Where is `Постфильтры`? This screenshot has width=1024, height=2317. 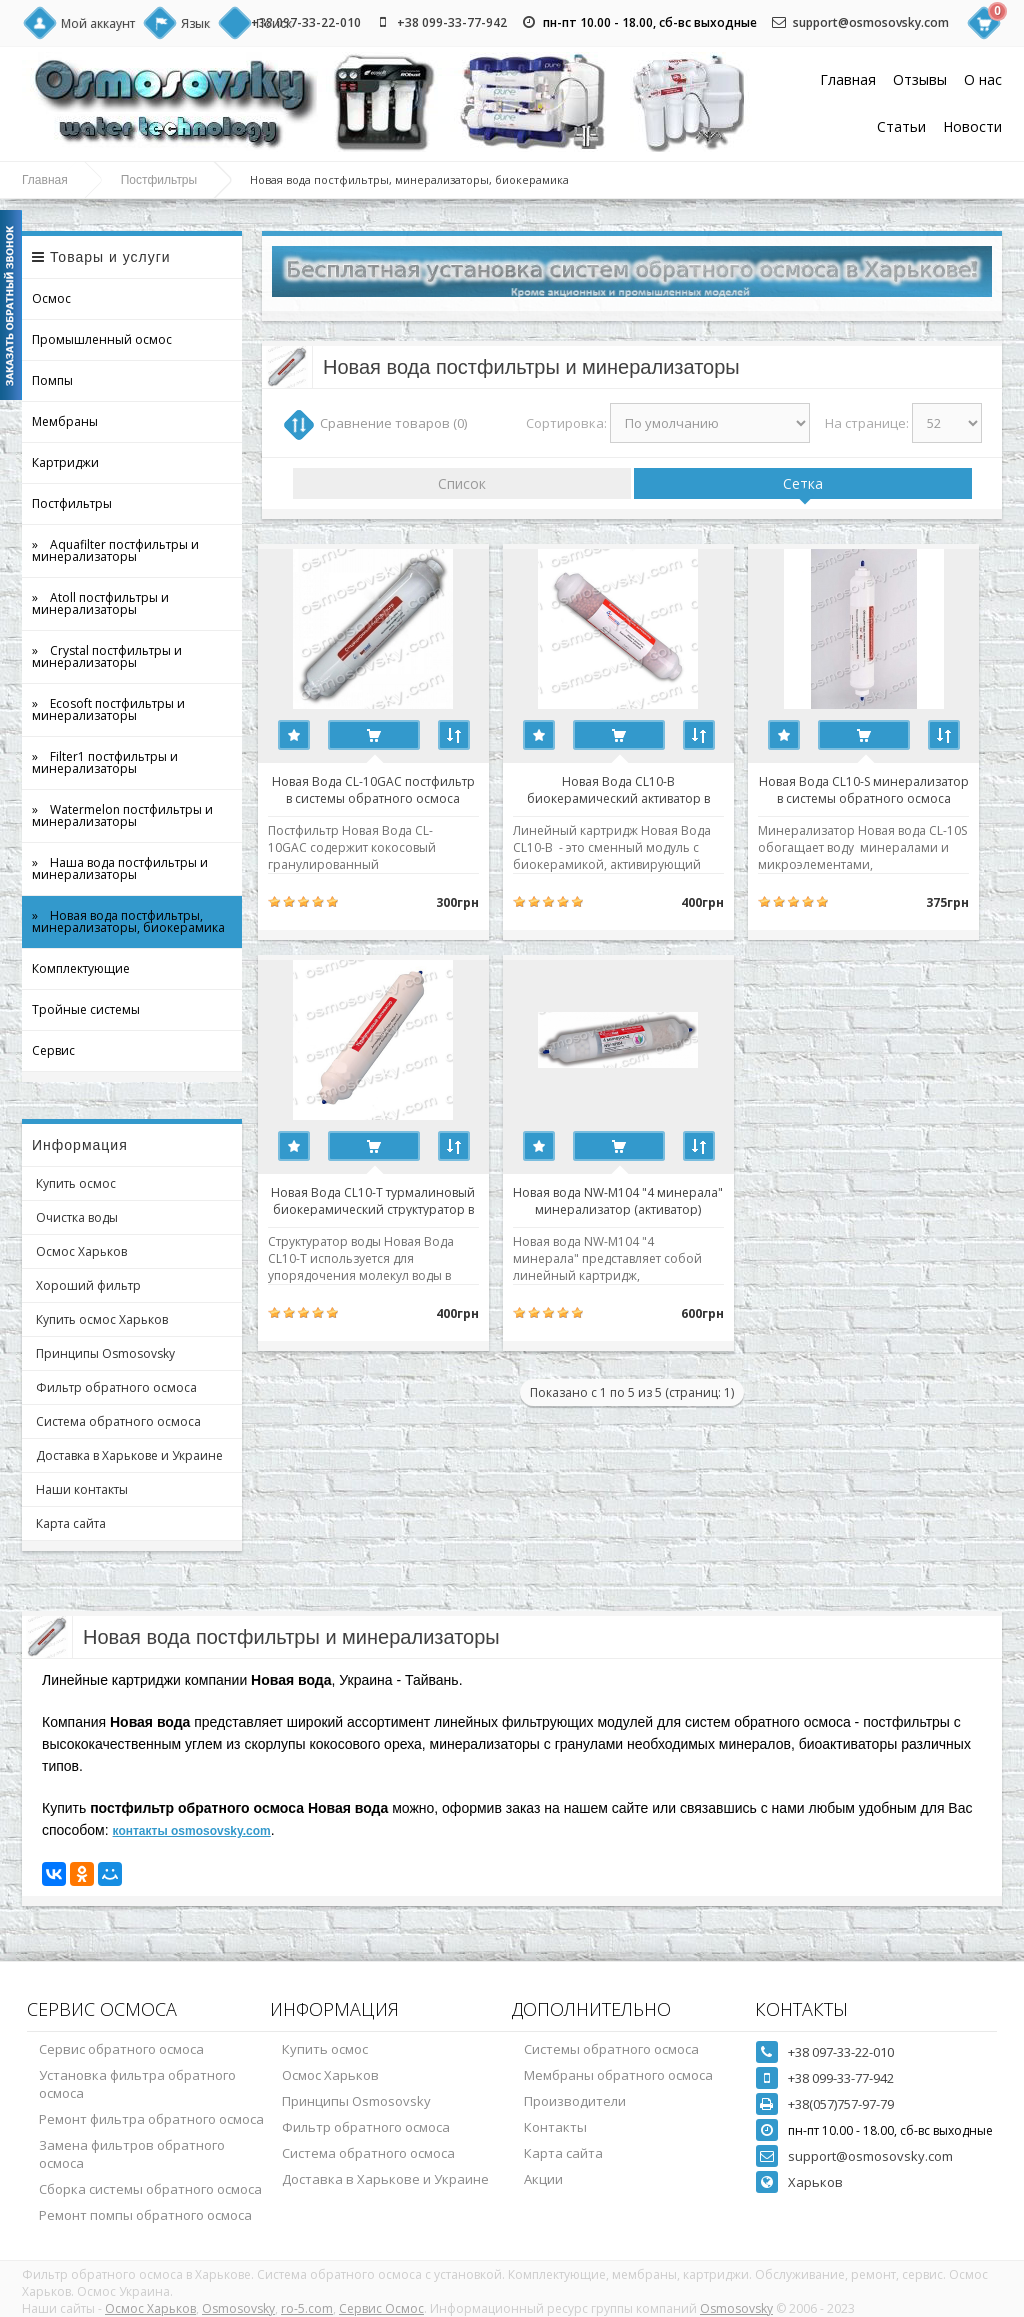
Постфильтры is located at coordinates (159, 180).